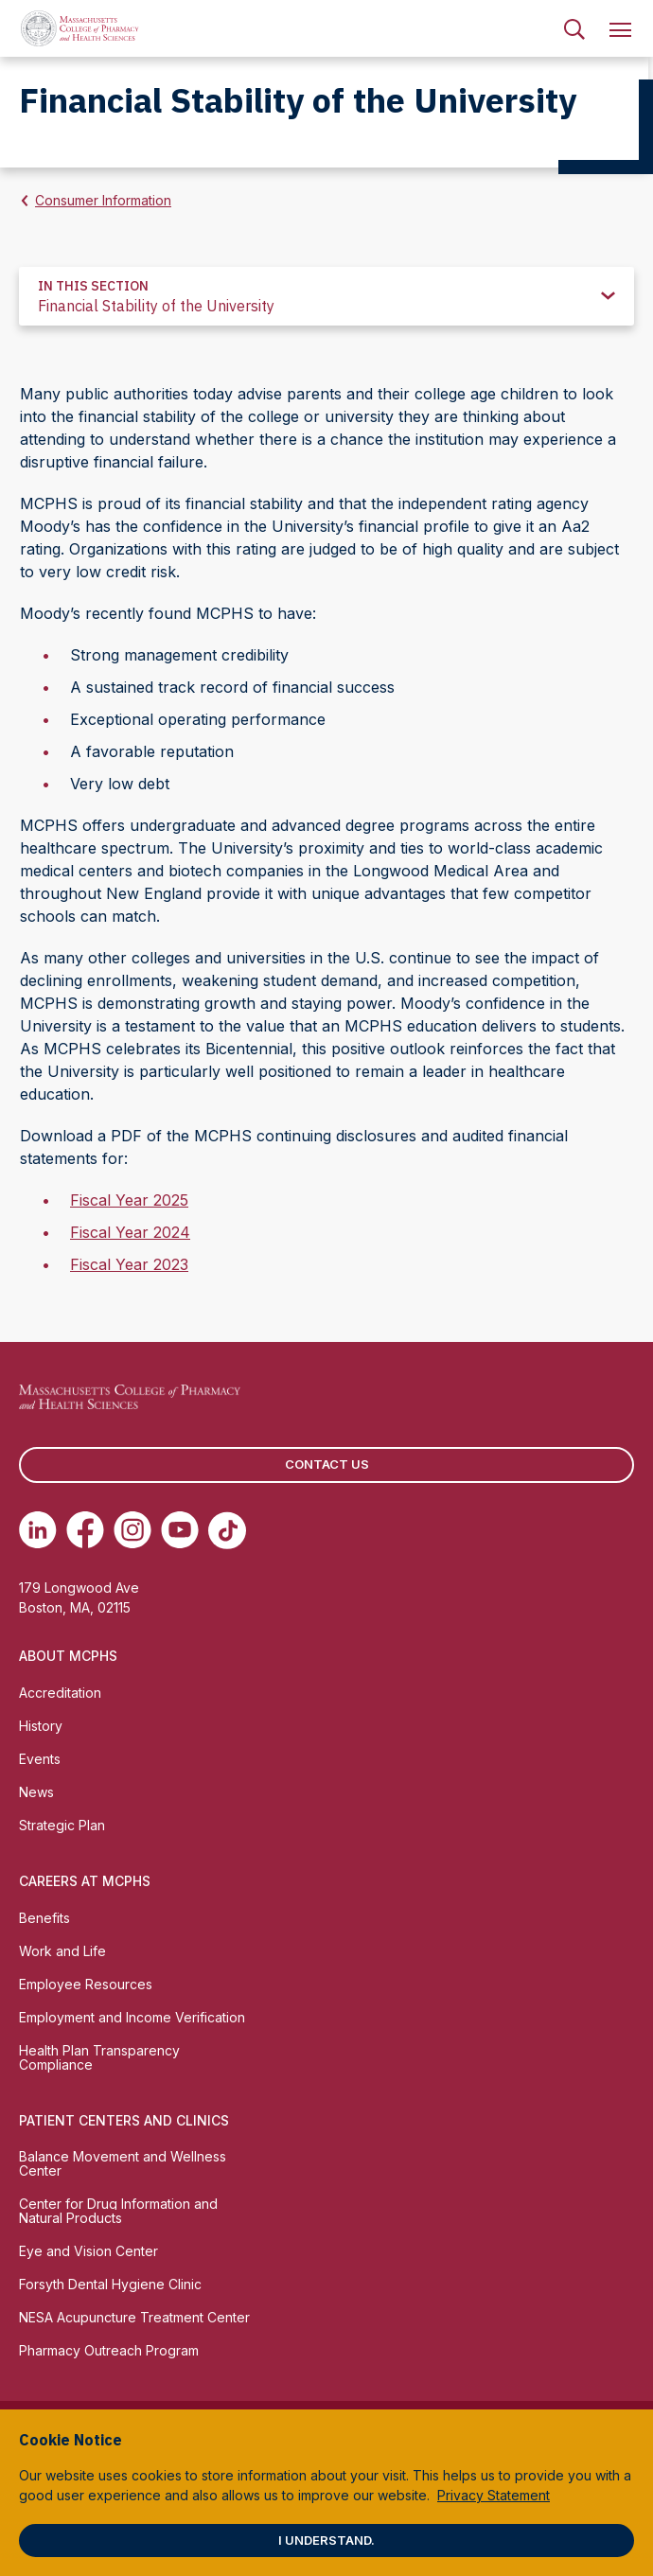 The height and width of the screenshot is (2576, 653). I want to click on Pharmacy Outreach Program, so click(109, 2350).